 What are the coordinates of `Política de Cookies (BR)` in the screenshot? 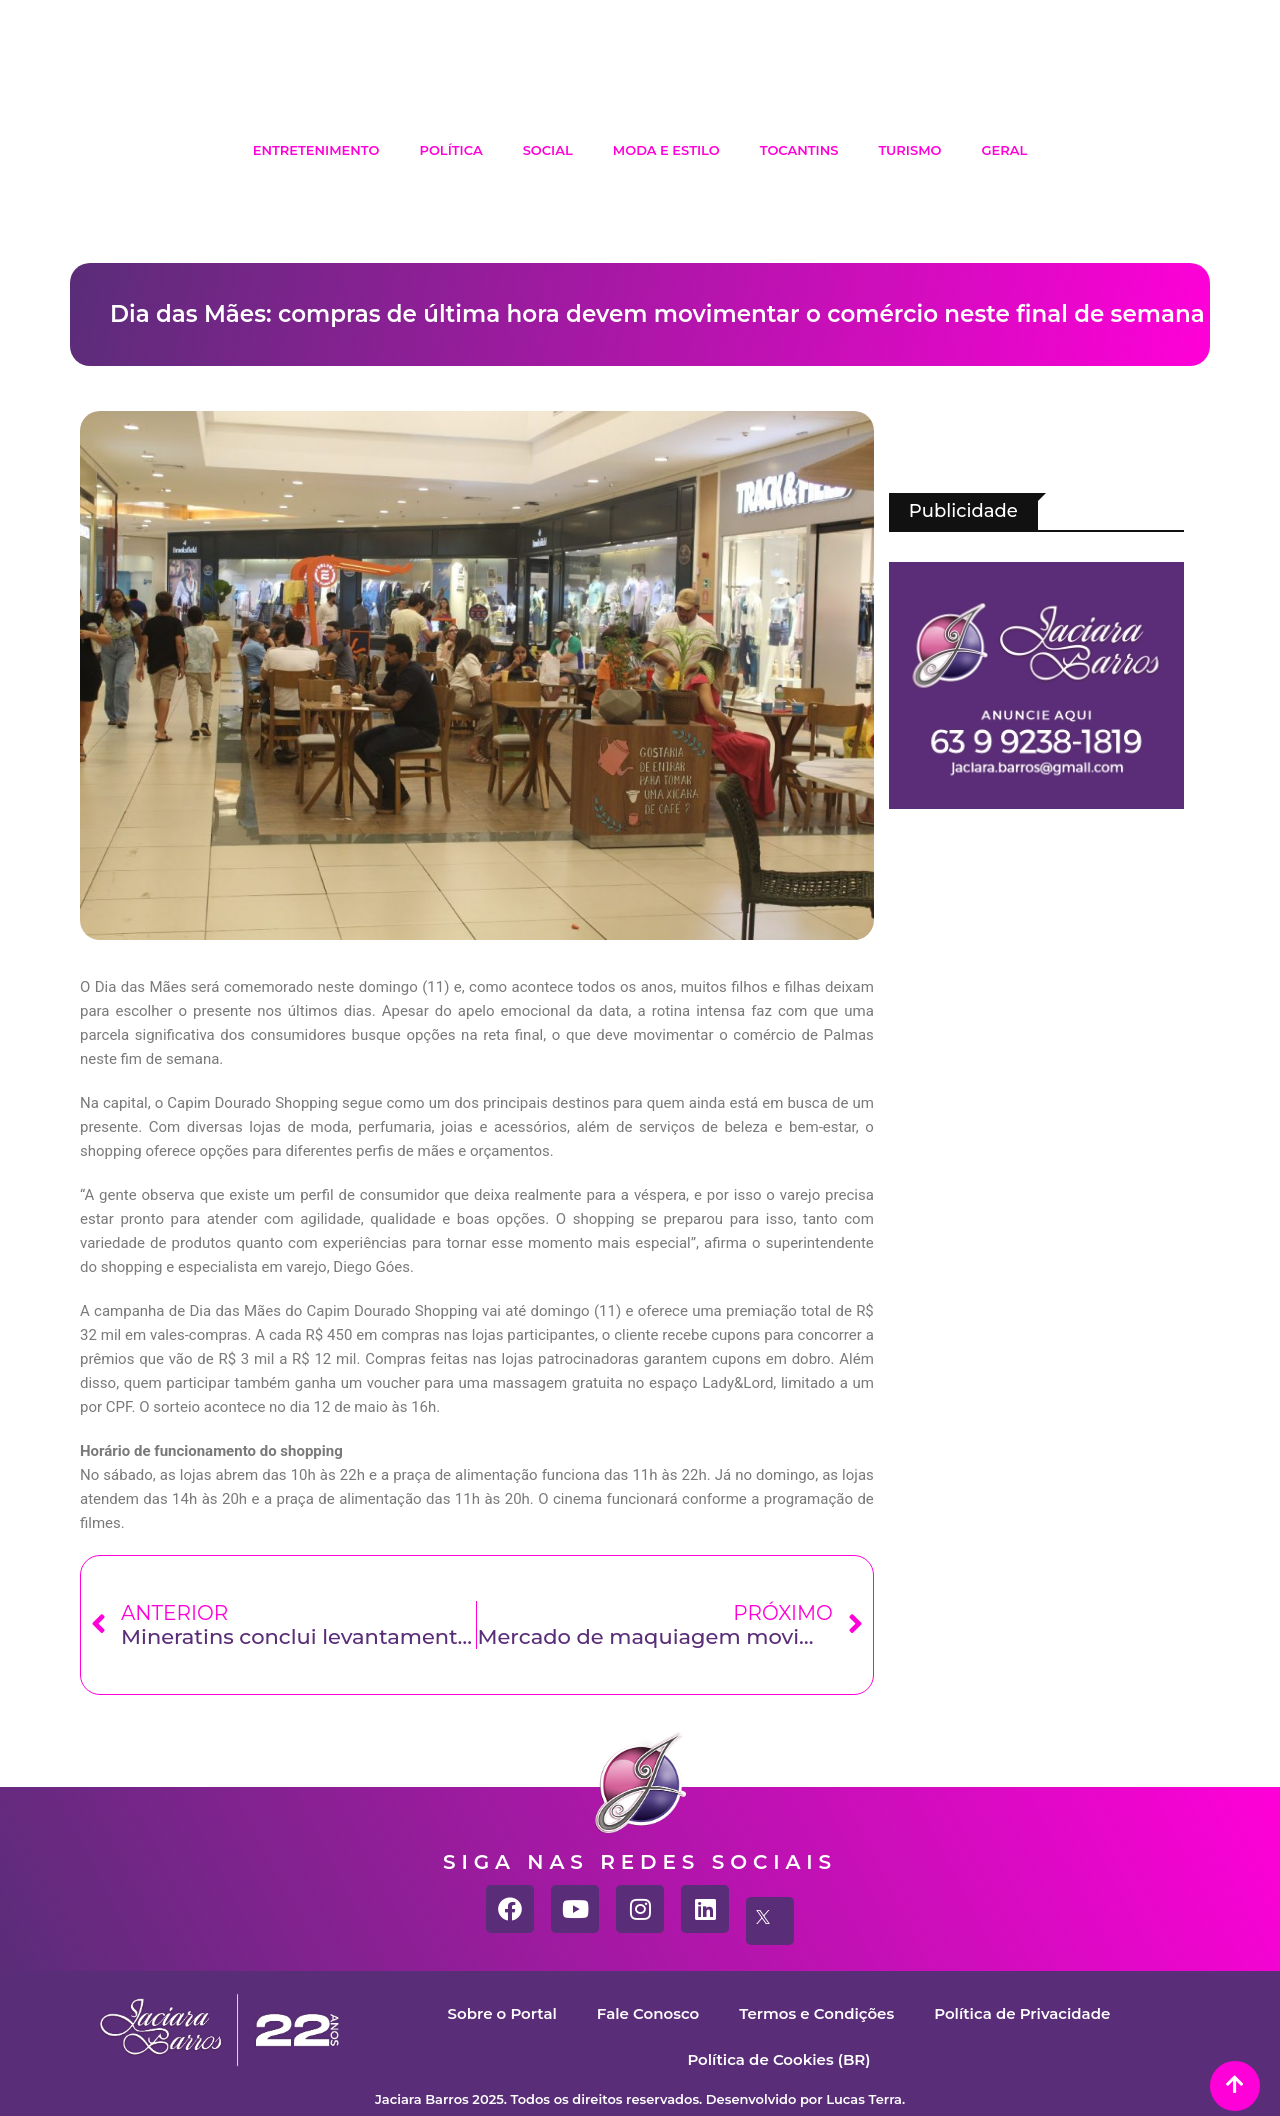 It's located at (778, 2059).